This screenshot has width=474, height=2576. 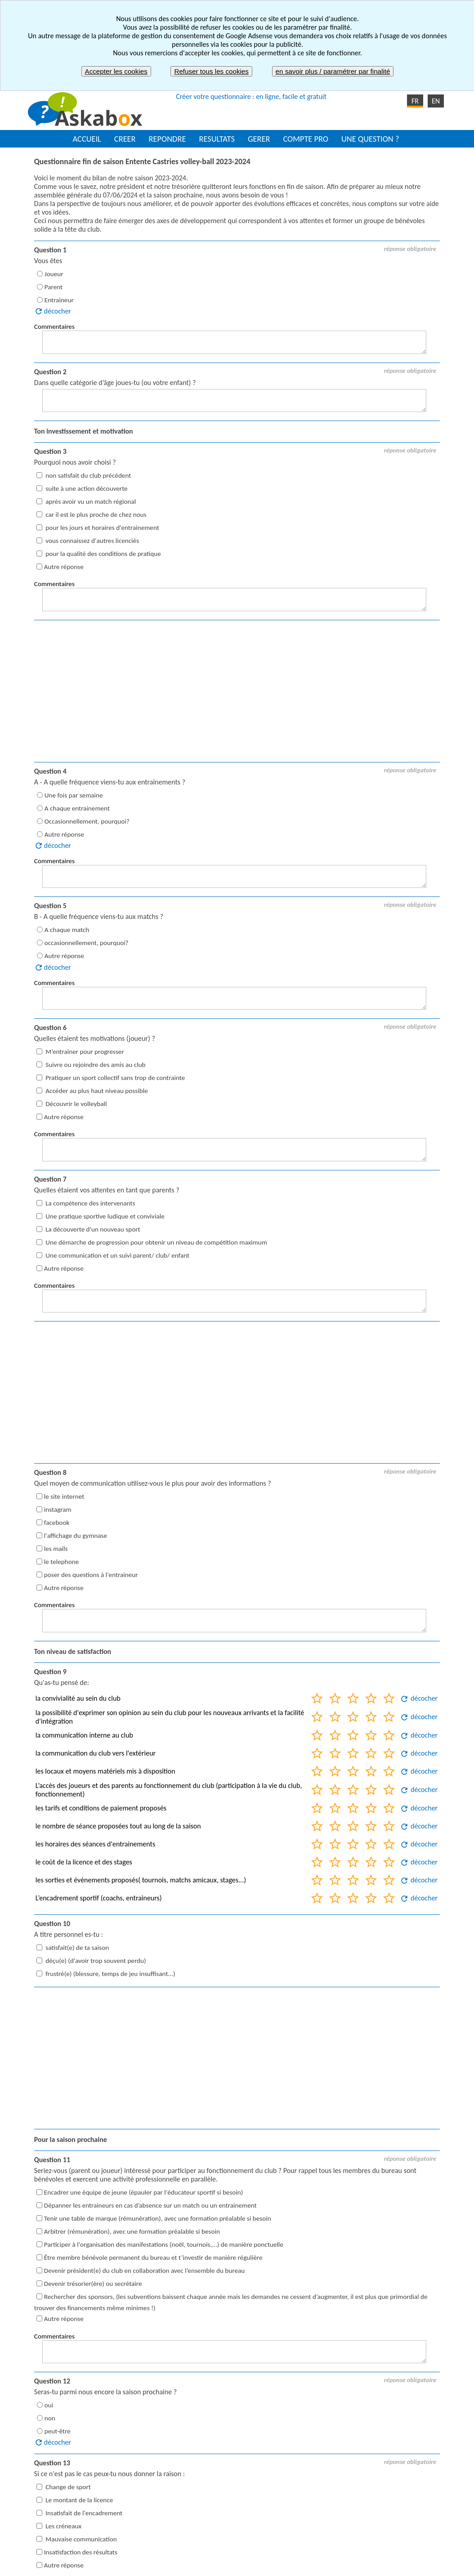 I want to click on CREER, so click(x=125, y=139).